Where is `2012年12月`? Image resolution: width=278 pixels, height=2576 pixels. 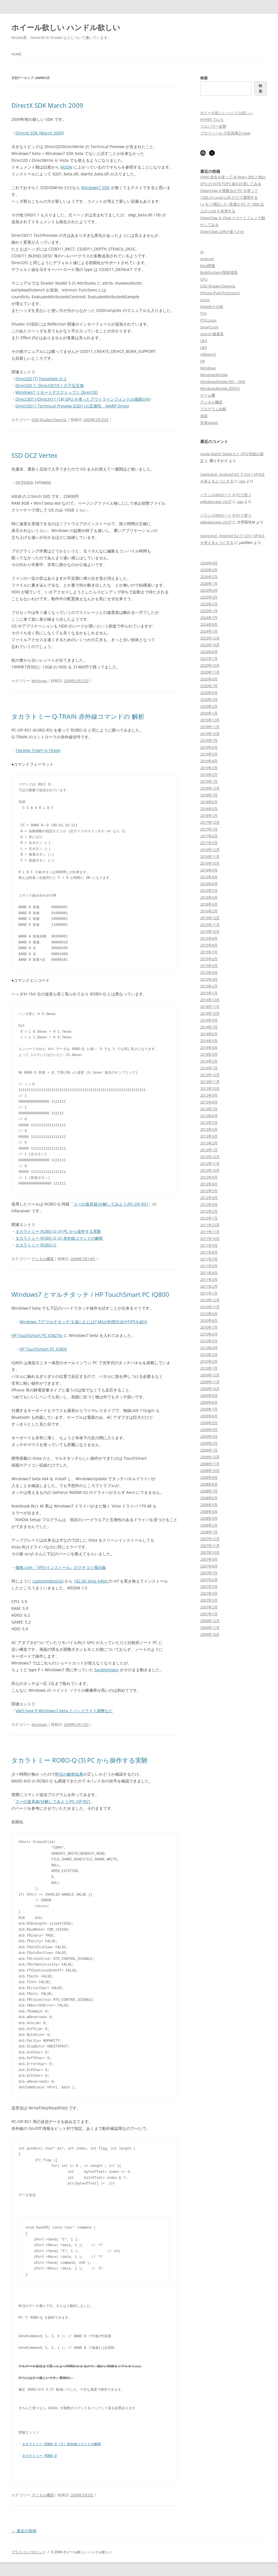 2012年12月 is located at coordinates (210, 1156).